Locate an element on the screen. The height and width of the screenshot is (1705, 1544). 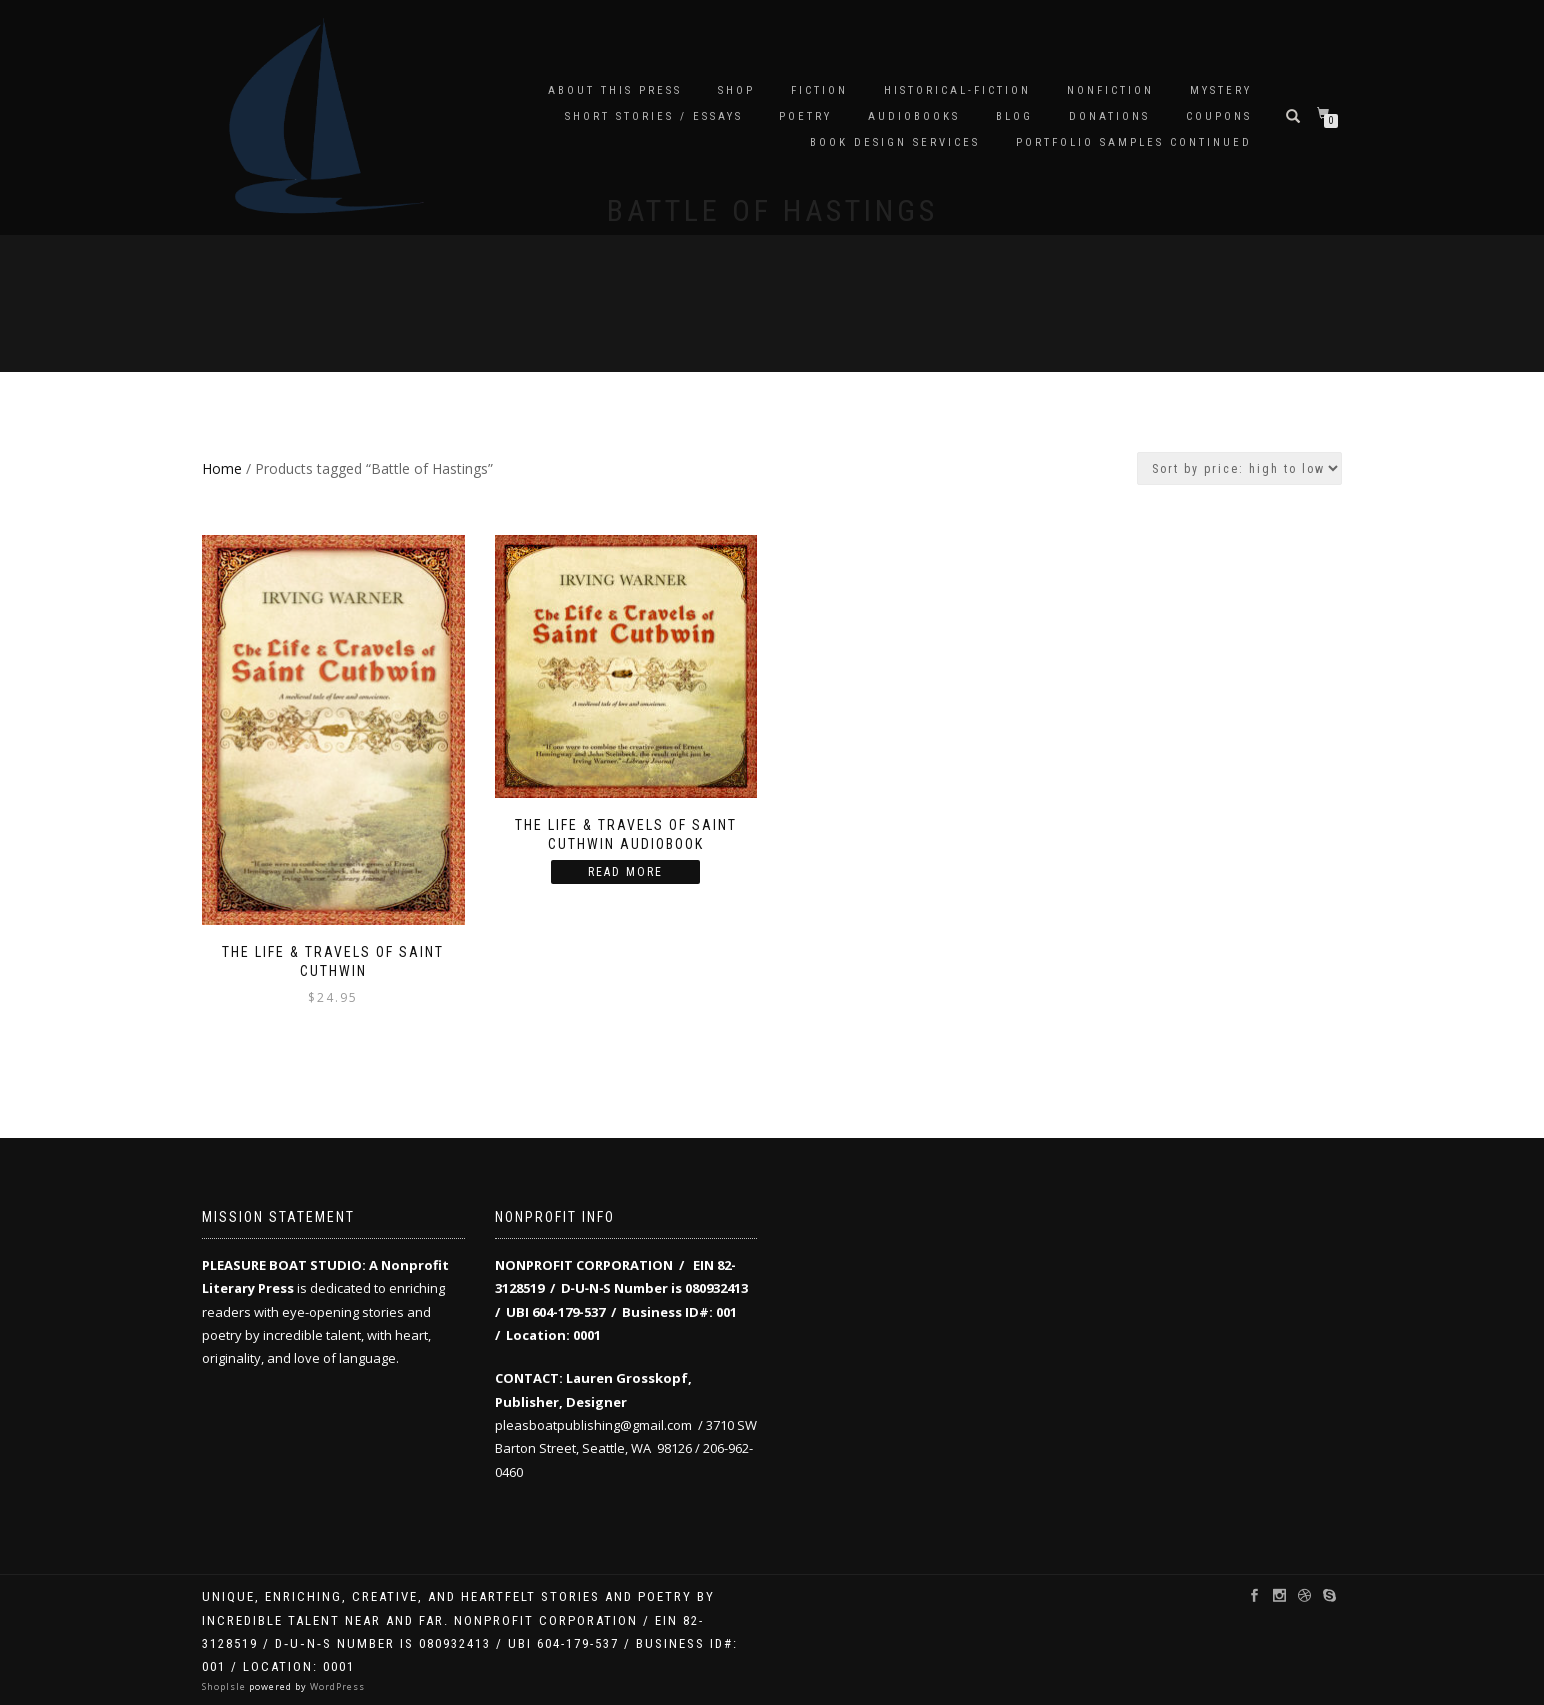
Shop is located at coordinates (736, 90).